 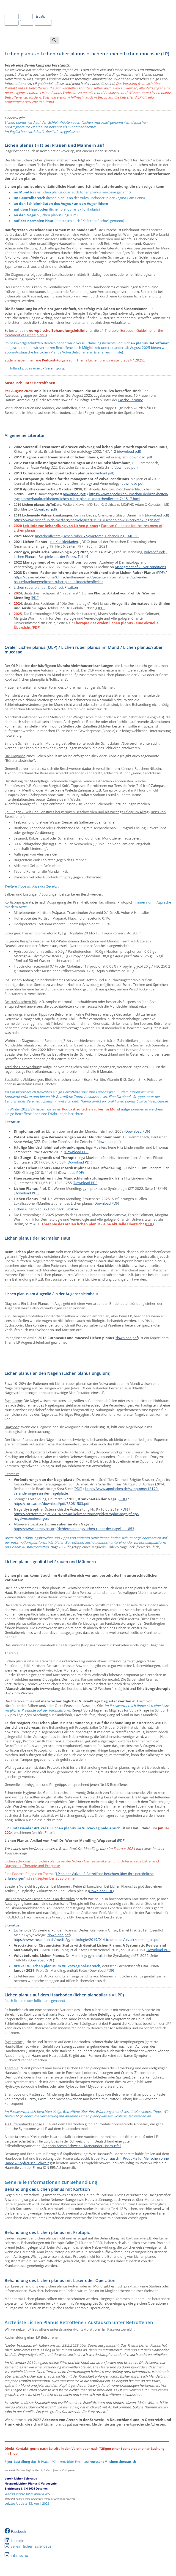 I want to click on download pdf), so click(x=129, y=451).